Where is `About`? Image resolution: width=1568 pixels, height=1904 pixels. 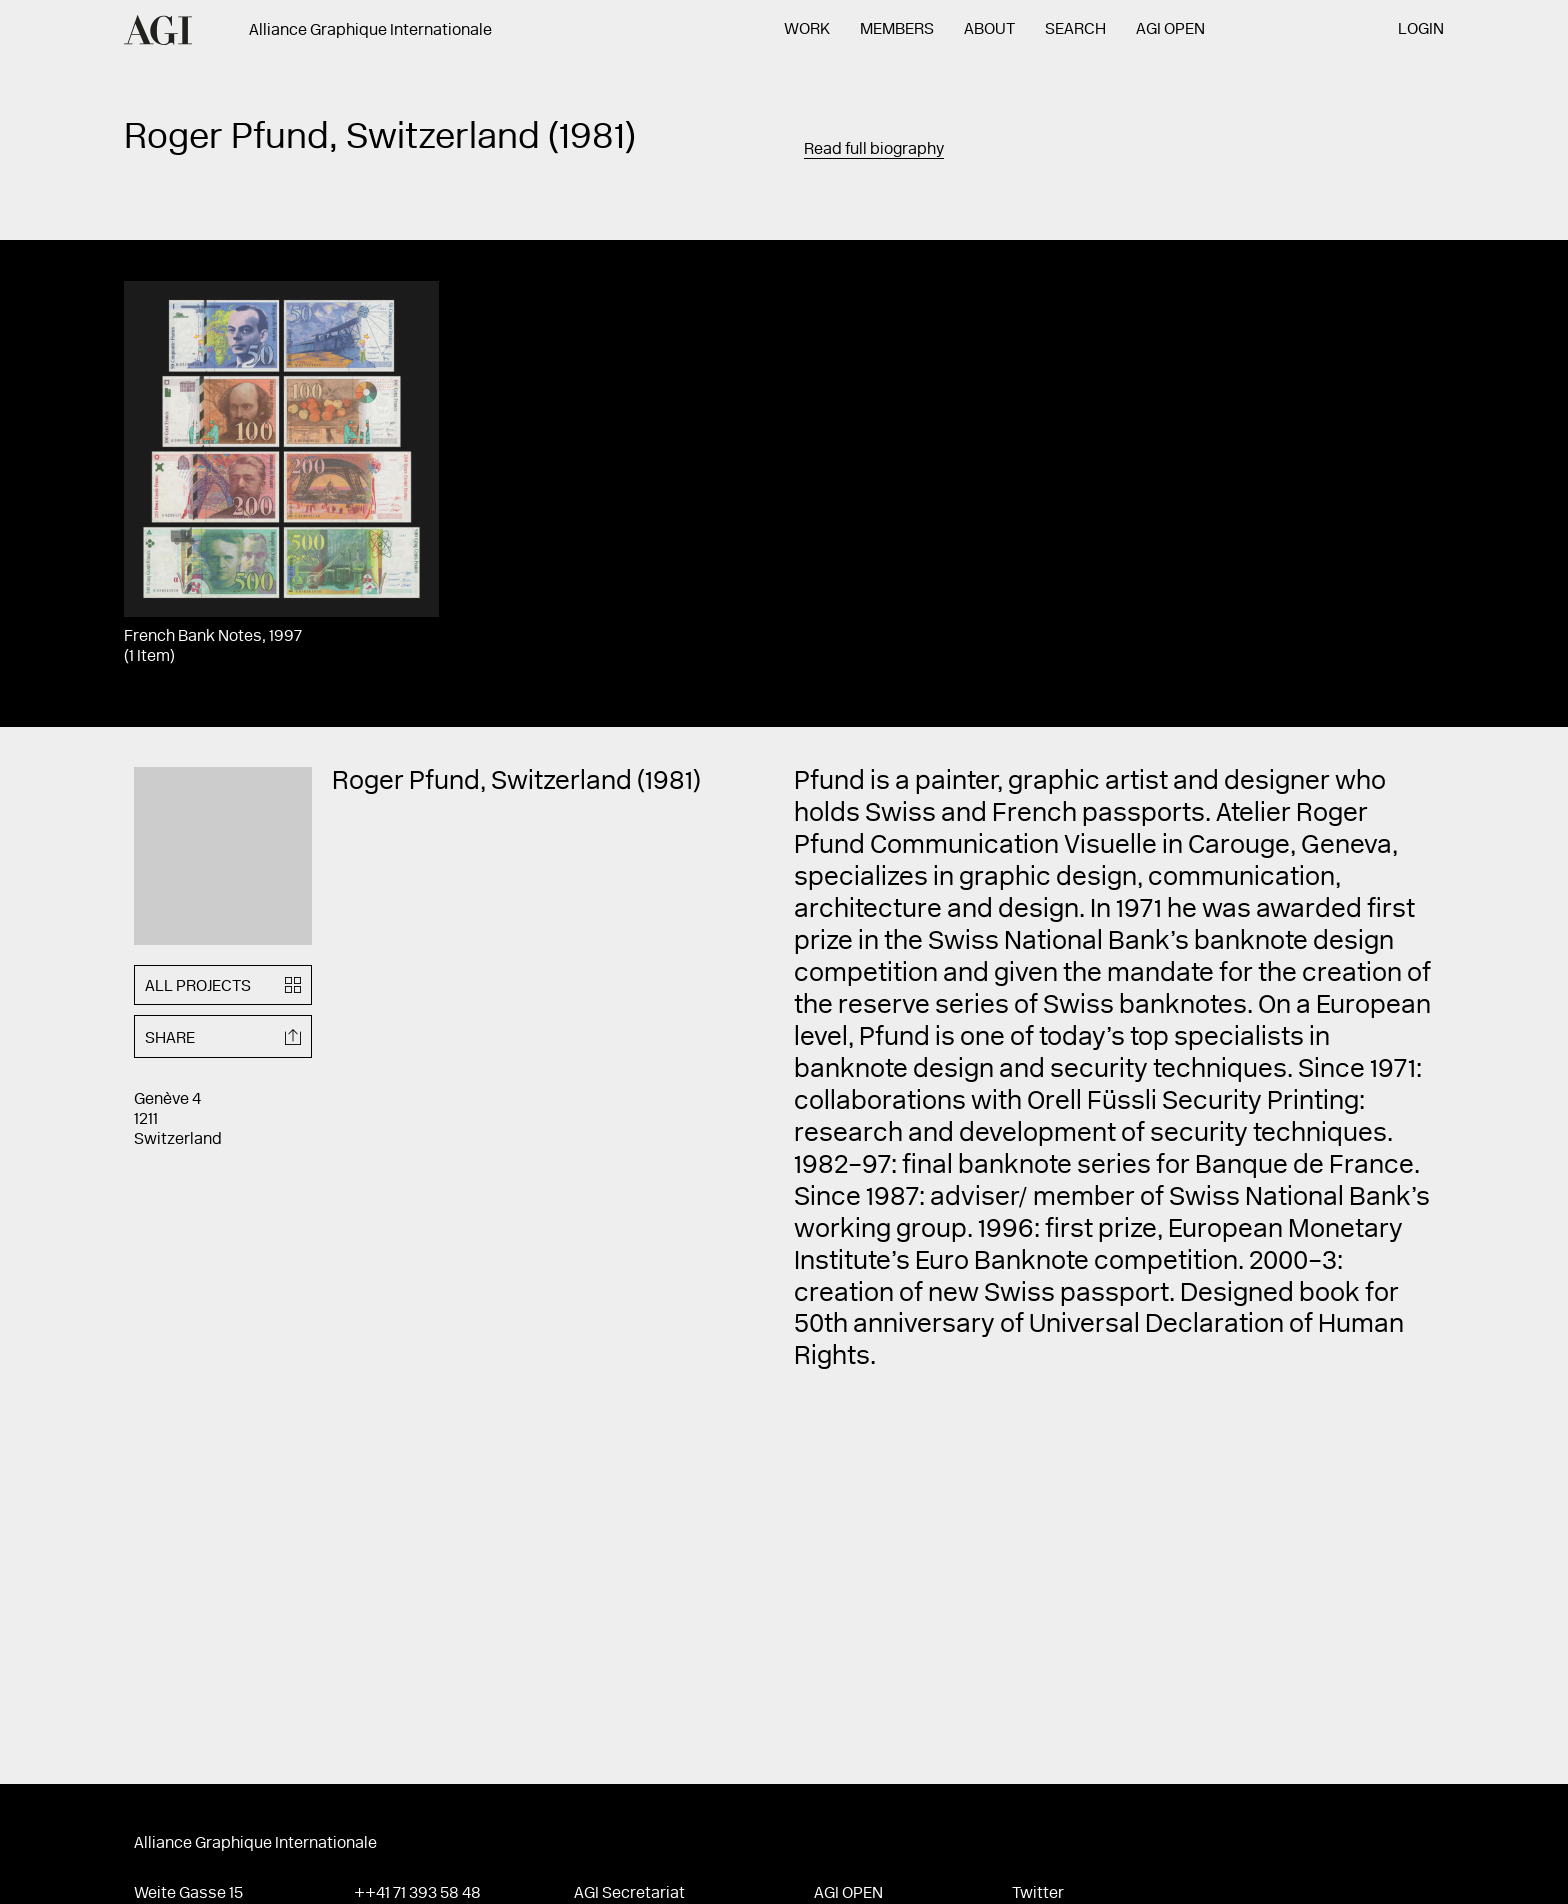
About is located at coordinates (989, 30).